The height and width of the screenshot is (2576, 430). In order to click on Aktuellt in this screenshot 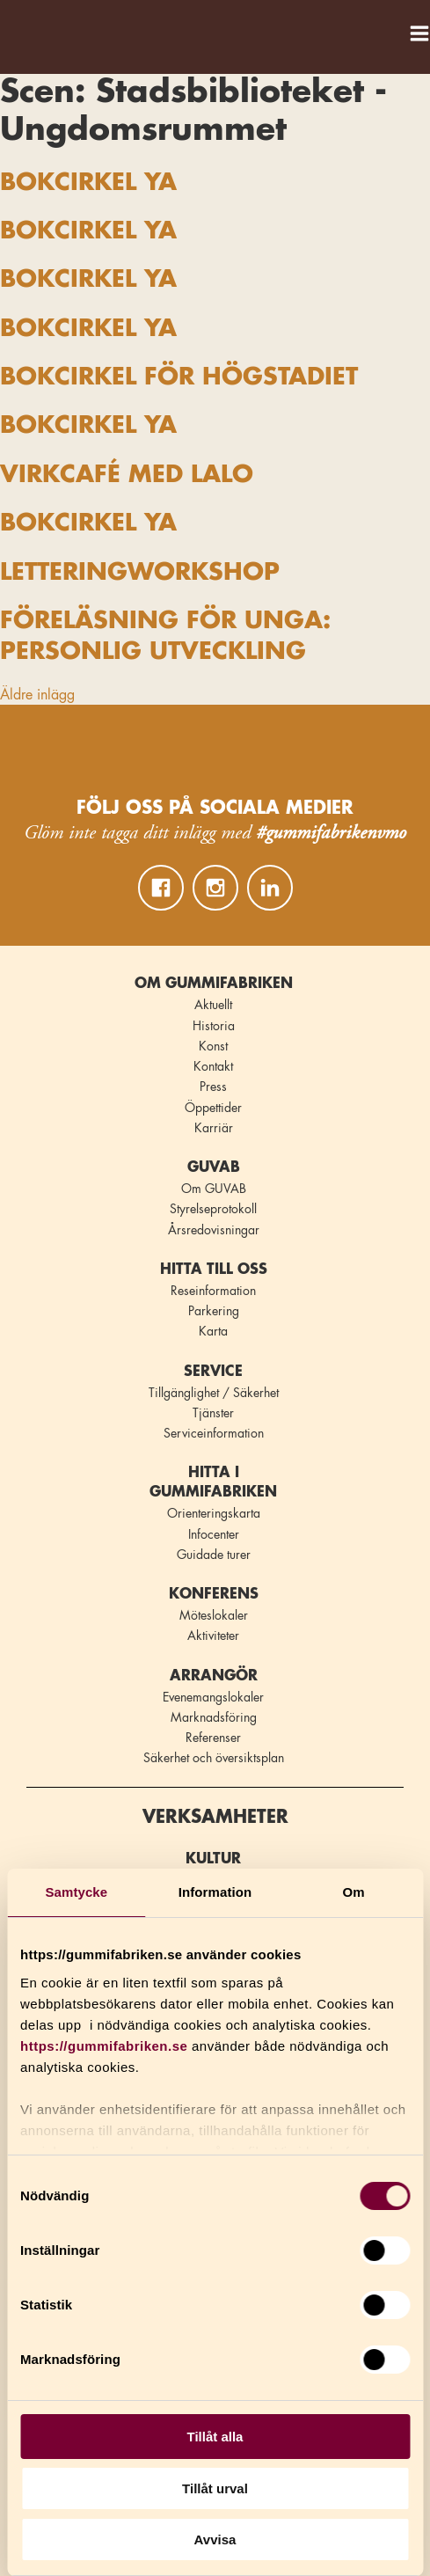, I will do `click(213, 1005)`.